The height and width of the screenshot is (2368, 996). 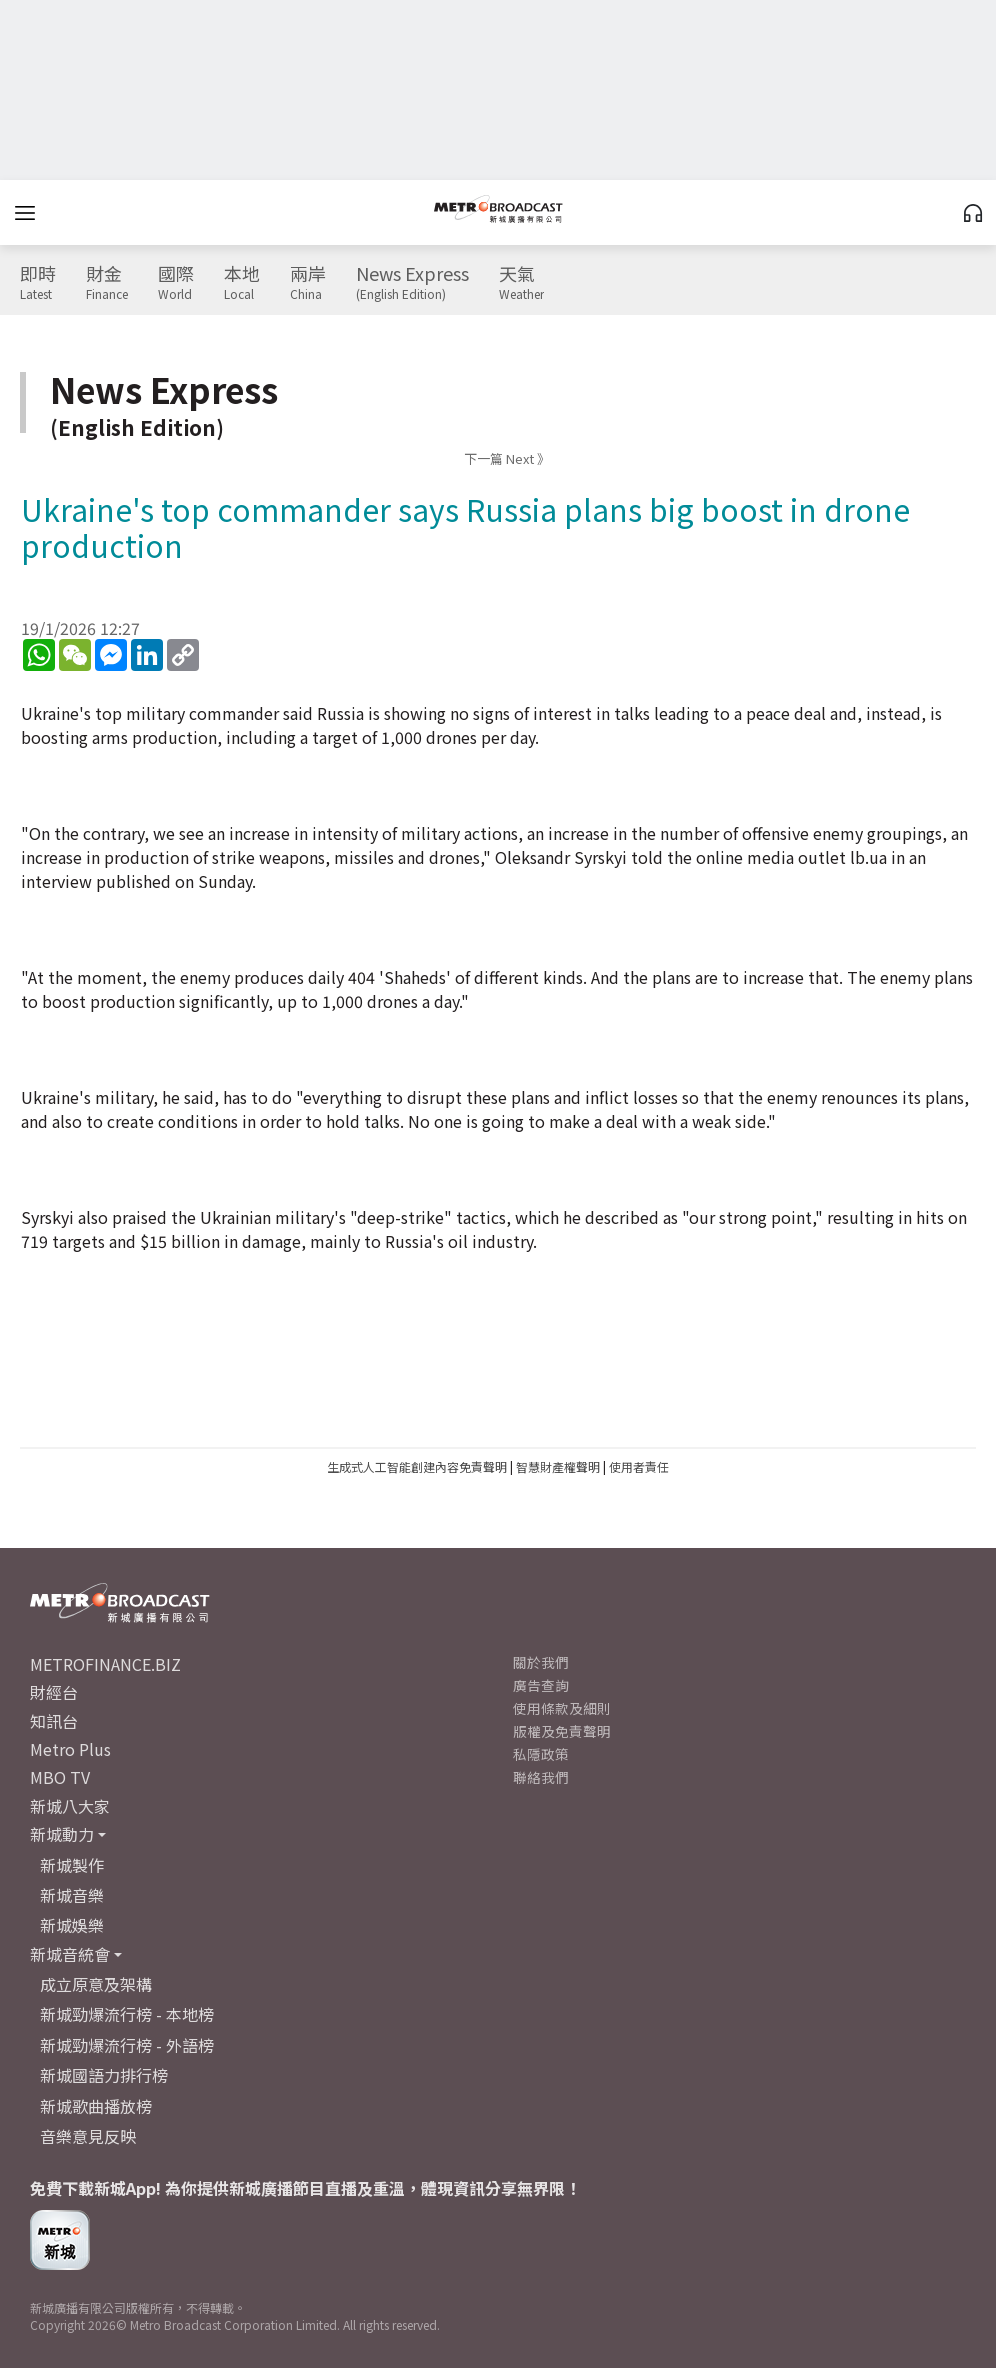 What do you see at coordinates (127, 2045) in the screenshot?
I see `新城勁爆流行榜 - 外語榜` at bounding box center [127, 2045].